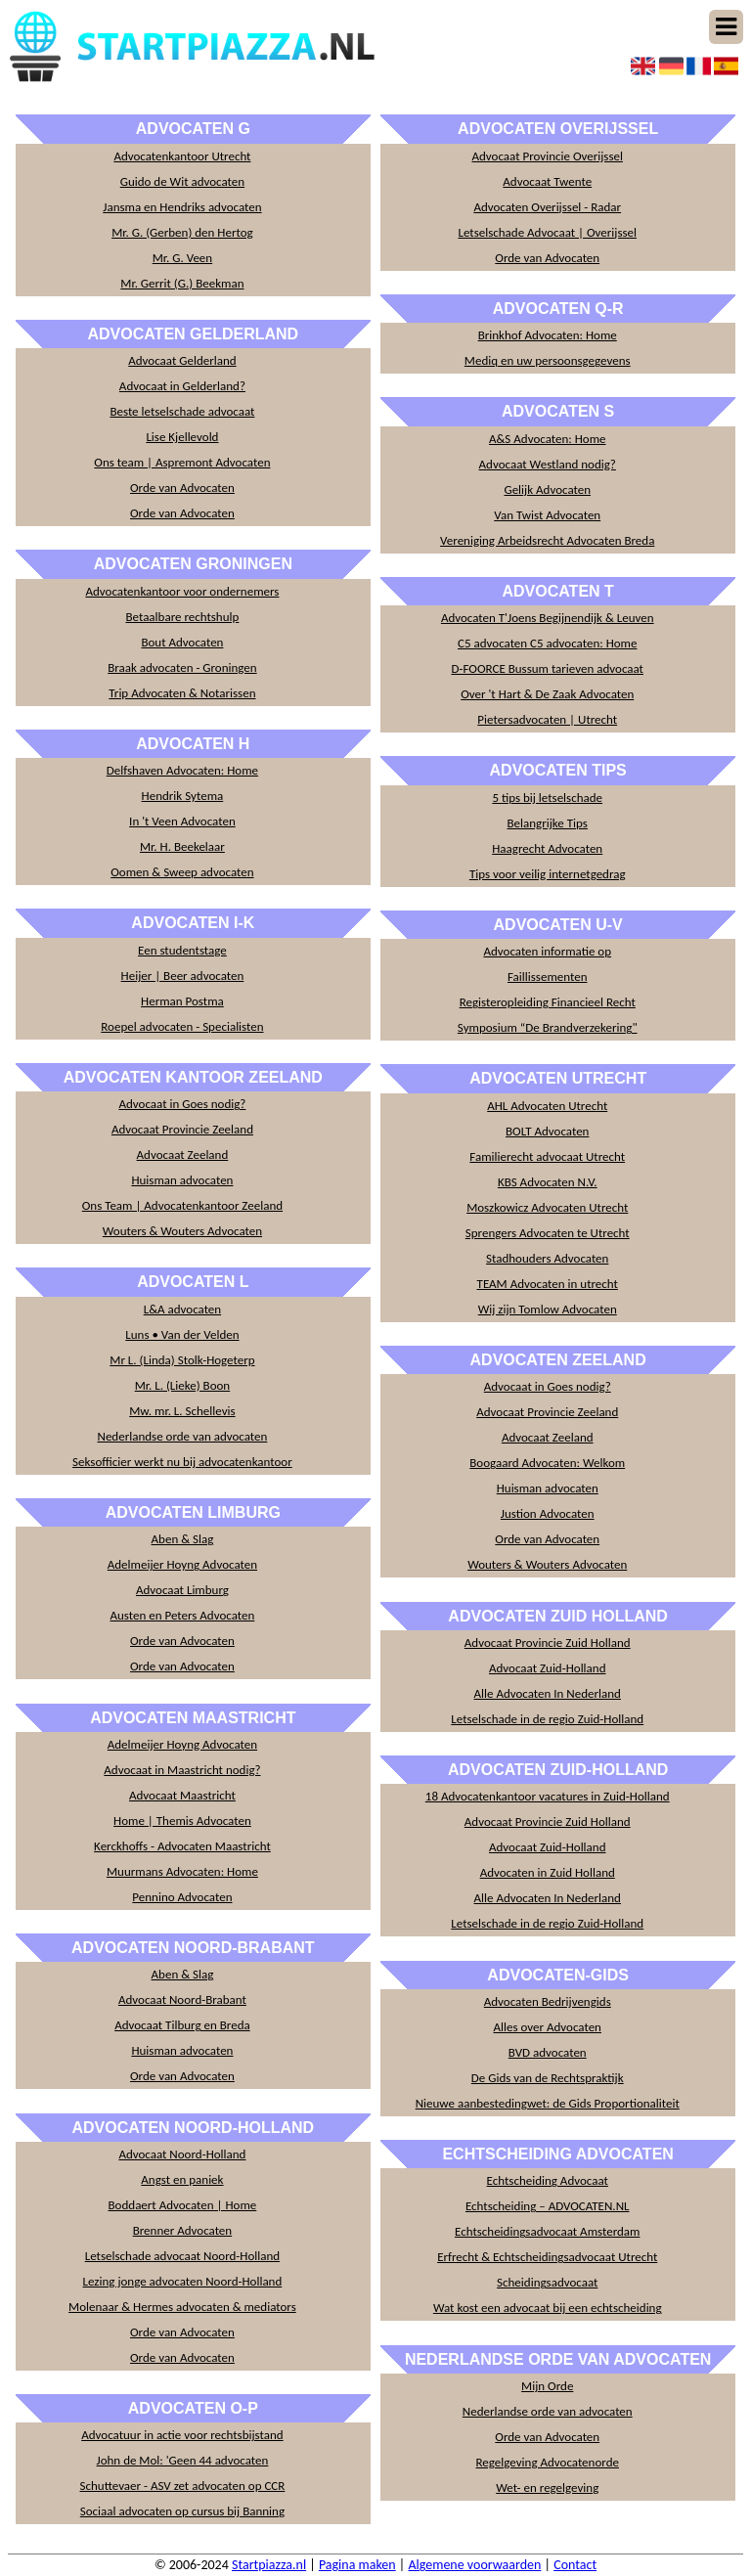  I want to click on Advocaat Zuid-Holland, so click(547, 1668).